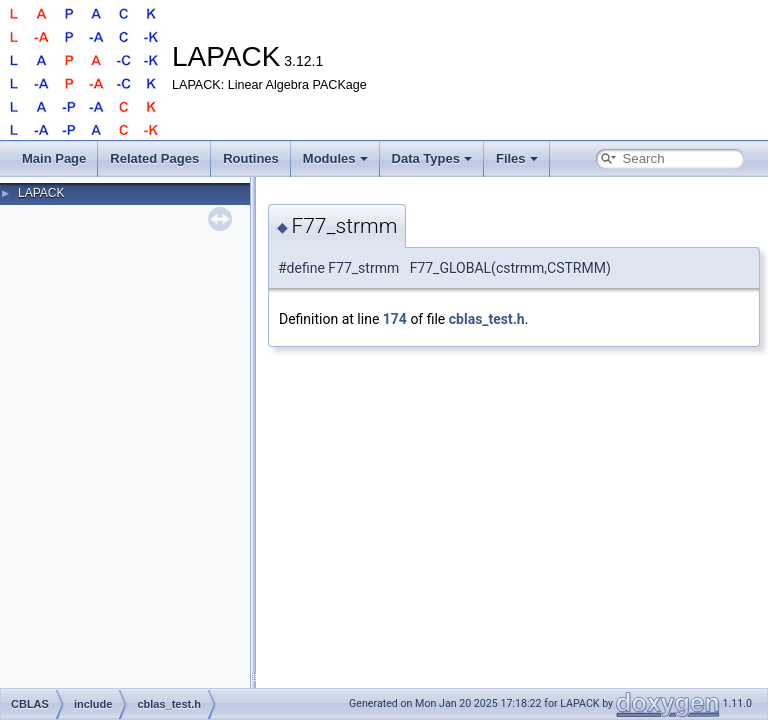 Image resolution: width=768 pixels, height=720 pixels. I want to click on Modules, so click(335, 158).